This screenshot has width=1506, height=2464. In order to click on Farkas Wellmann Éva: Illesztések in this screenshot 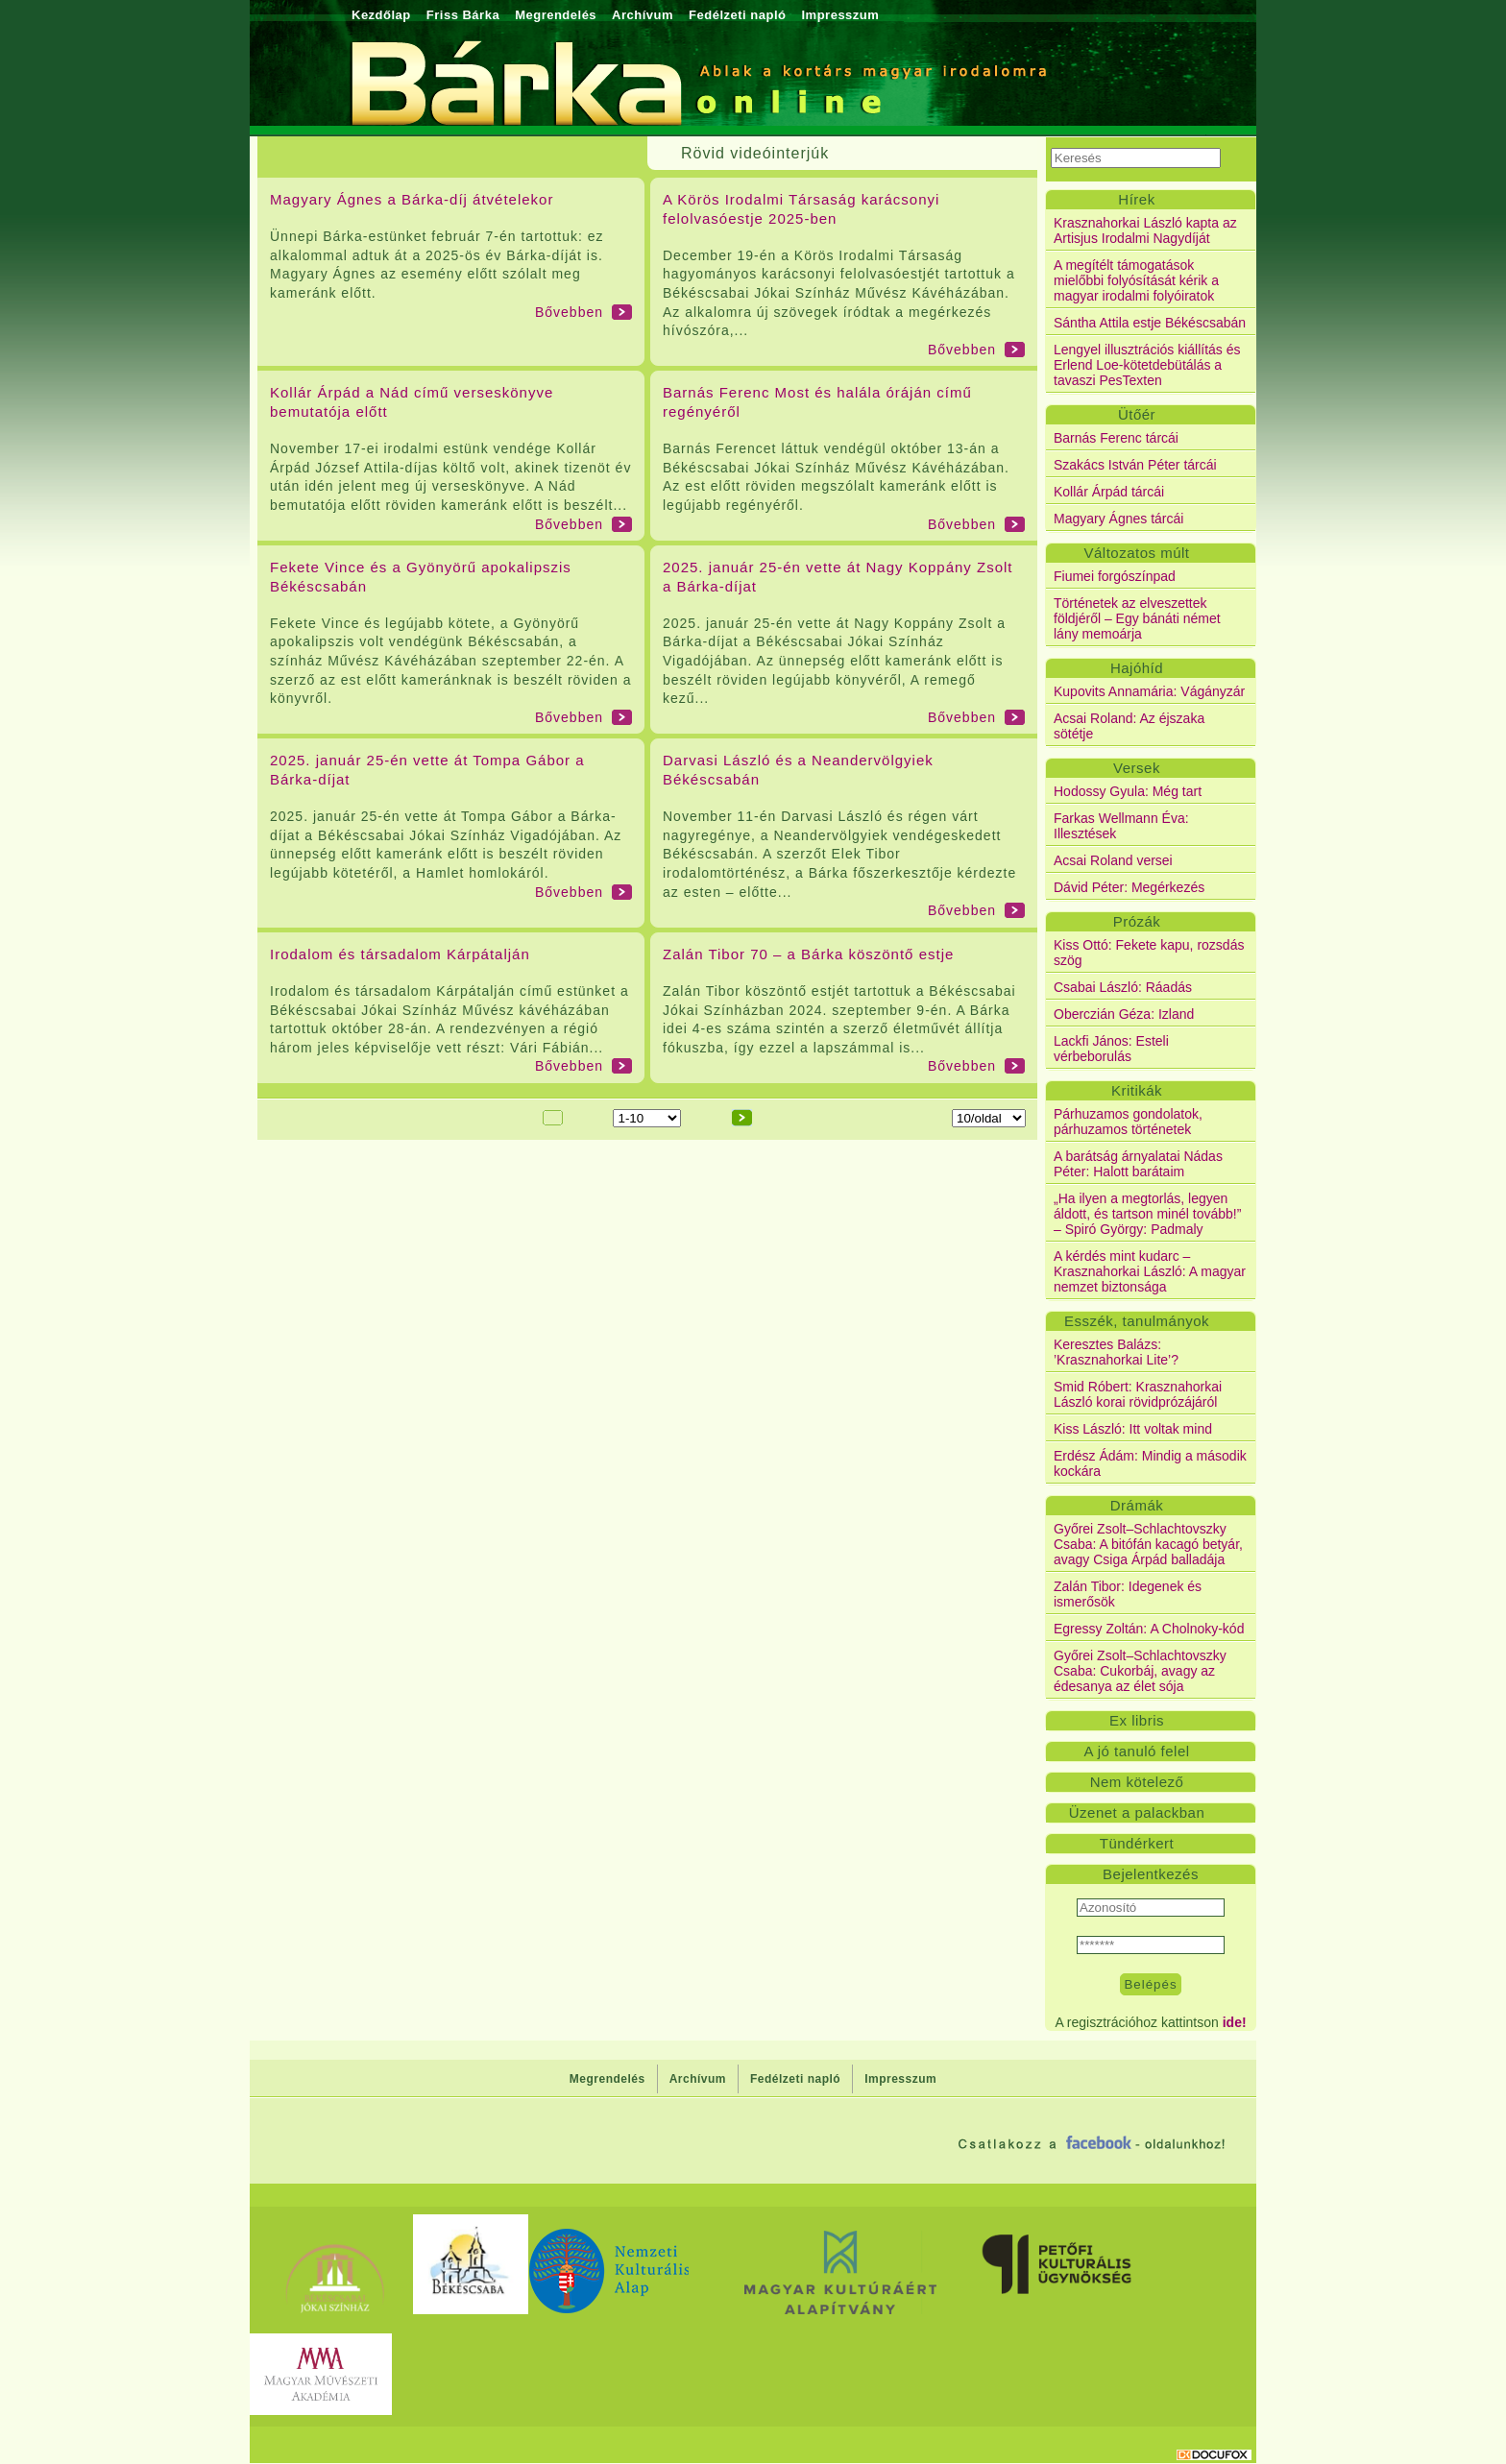, I will do `click(1121, 825)`.